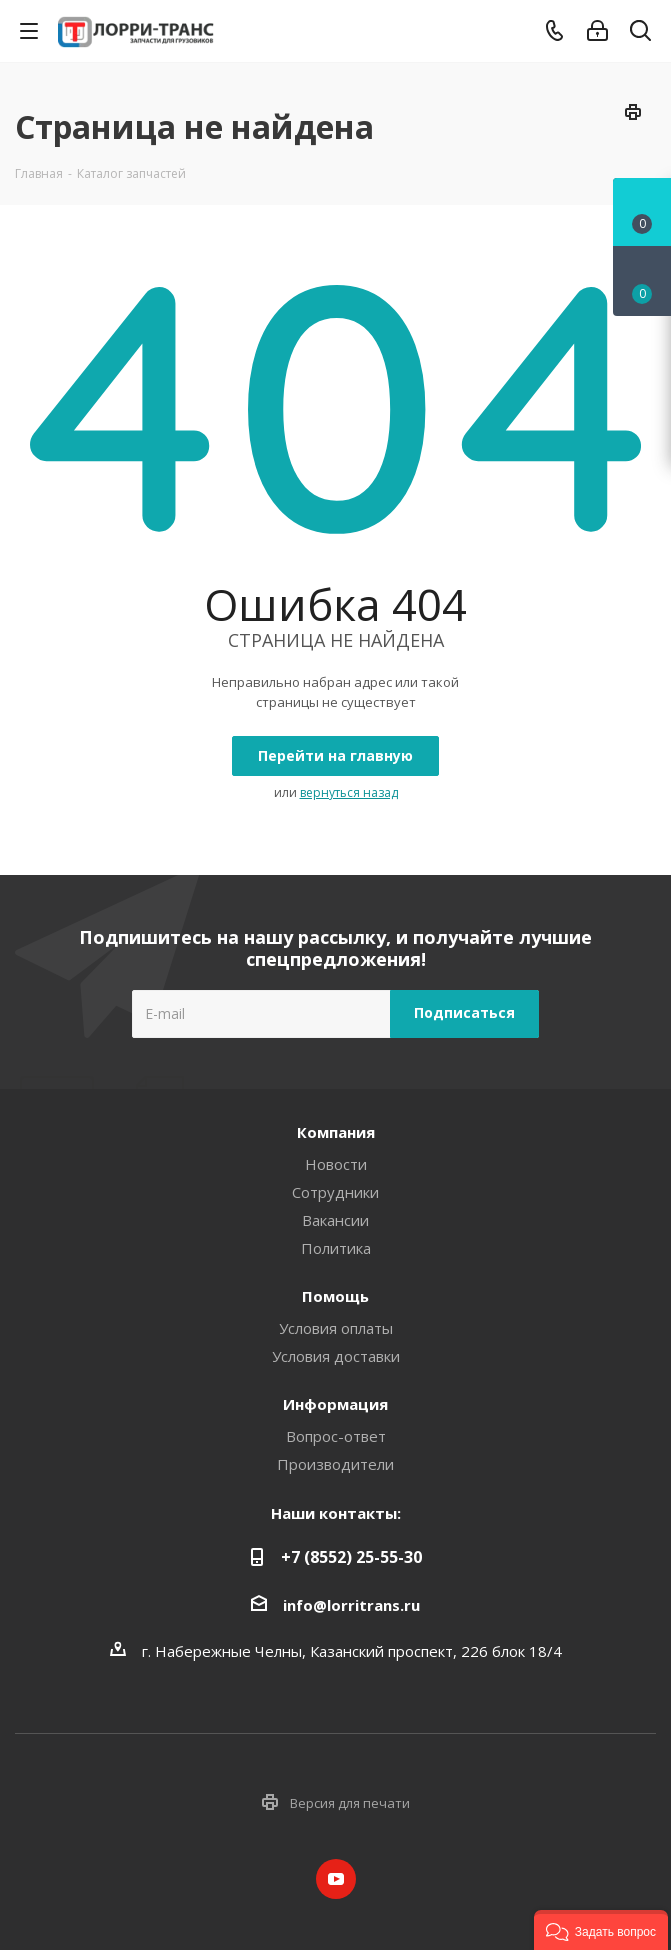  Describe the element at coordinates (349, 792) in the screenshot. I see `вернуться назад` at that location.